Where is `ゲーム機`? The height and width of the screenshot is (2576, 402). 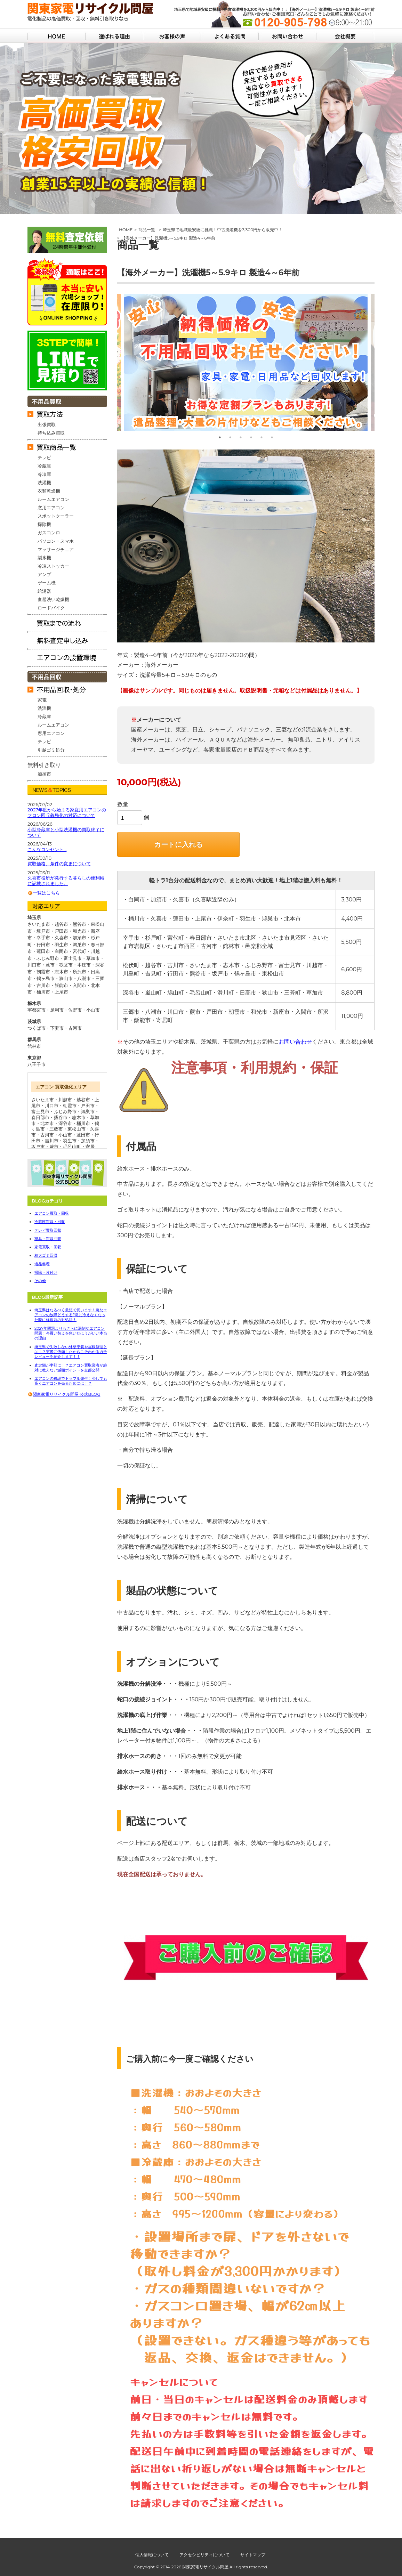
ゲーム機 is located at coordinates (47, 582).